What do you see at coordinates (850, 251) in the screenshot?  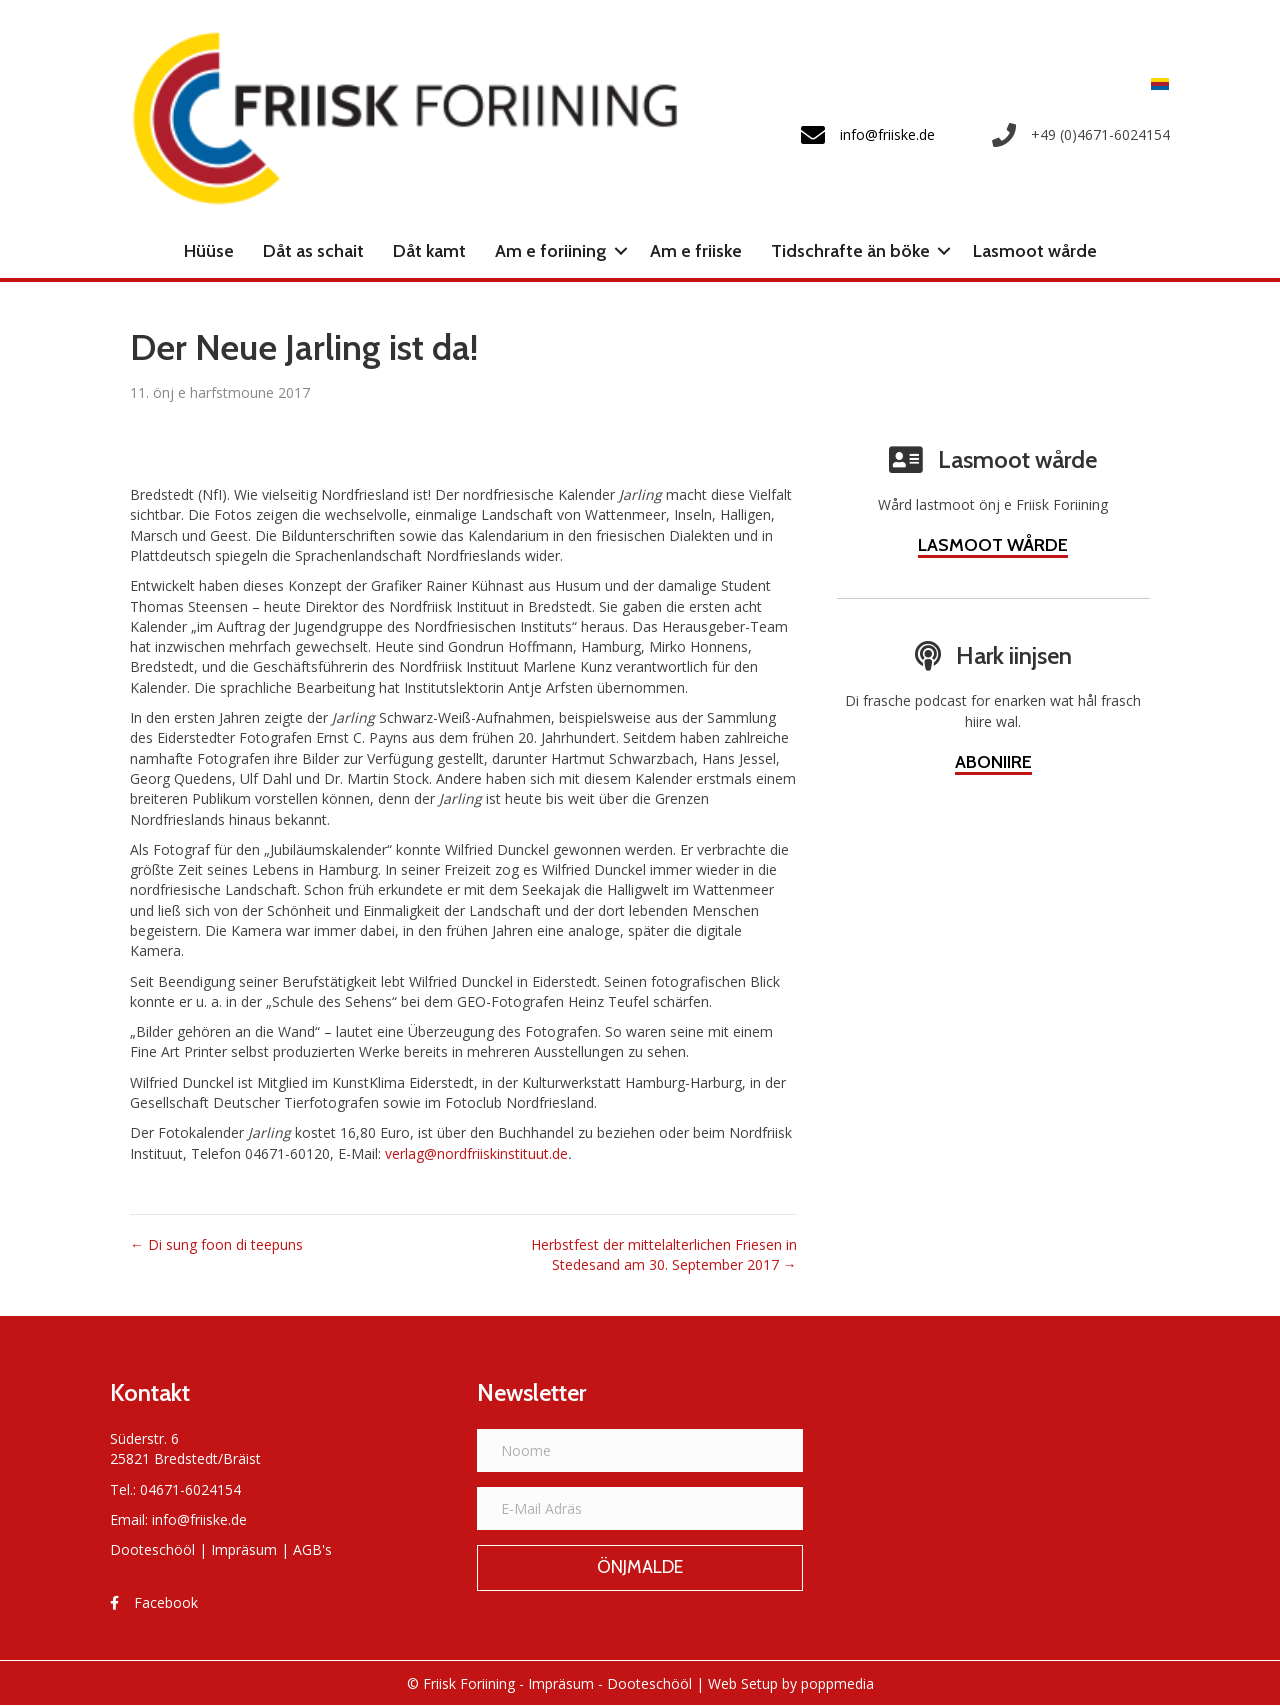 I see `Tidschrafte än böke` at bounding box center [850, 251].